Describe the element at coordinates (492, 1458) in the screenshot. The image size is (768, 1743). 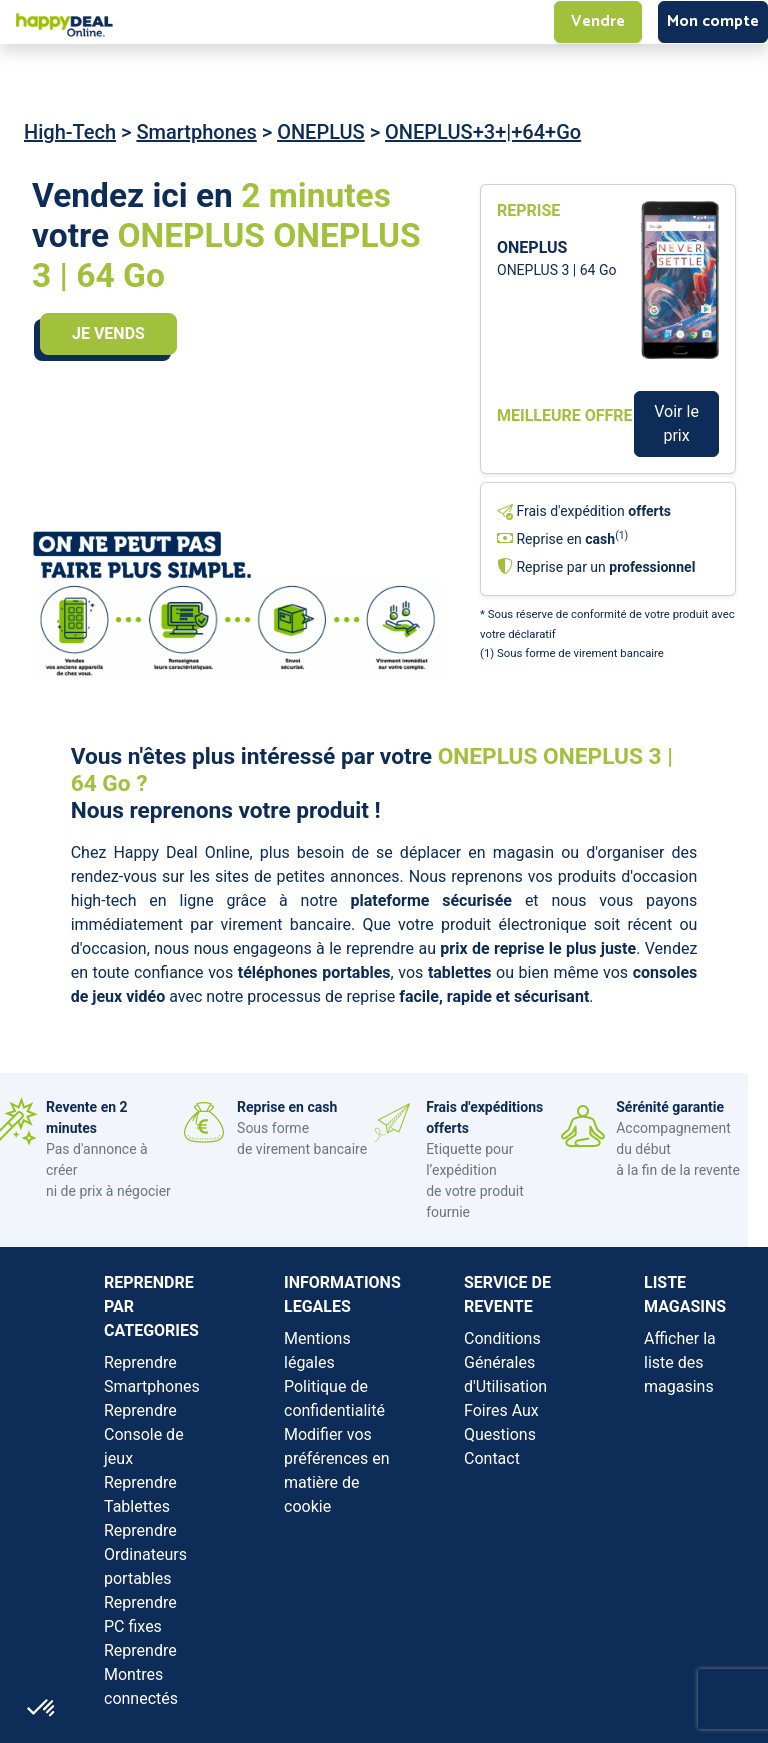
I see `Contact` at that location.